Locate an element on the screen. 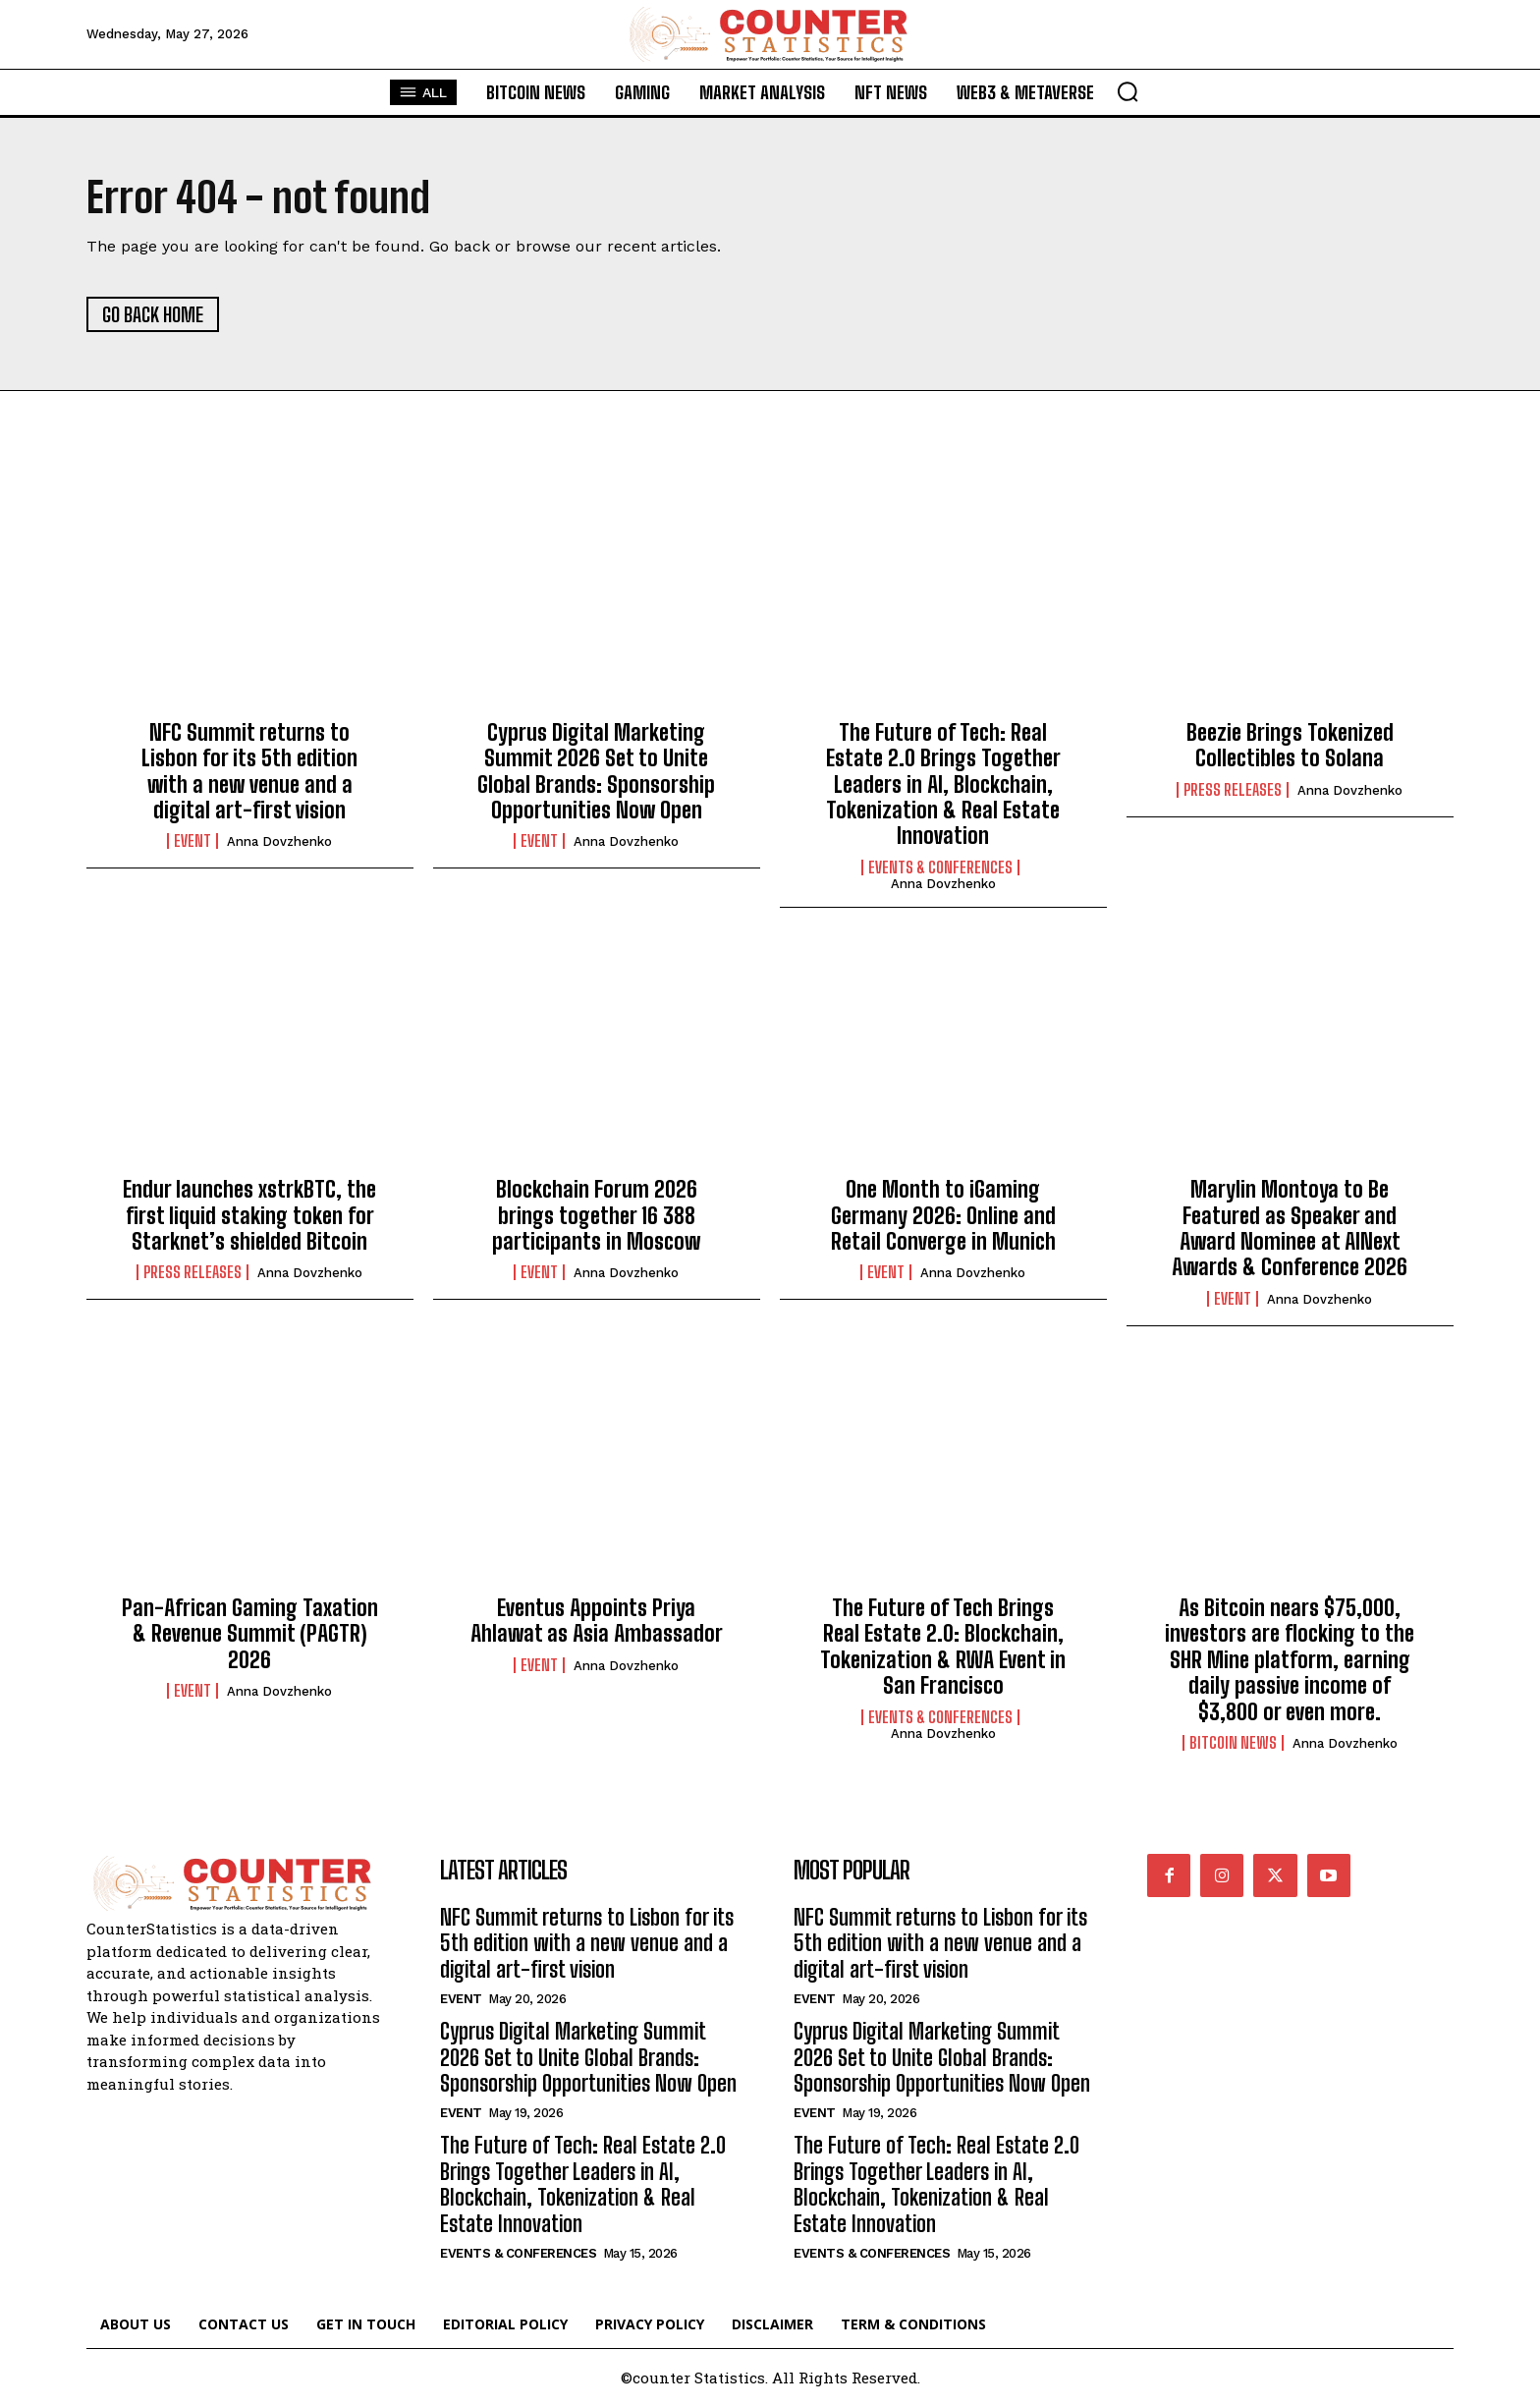  Events & Conferences is located at coordinates (940, 867).